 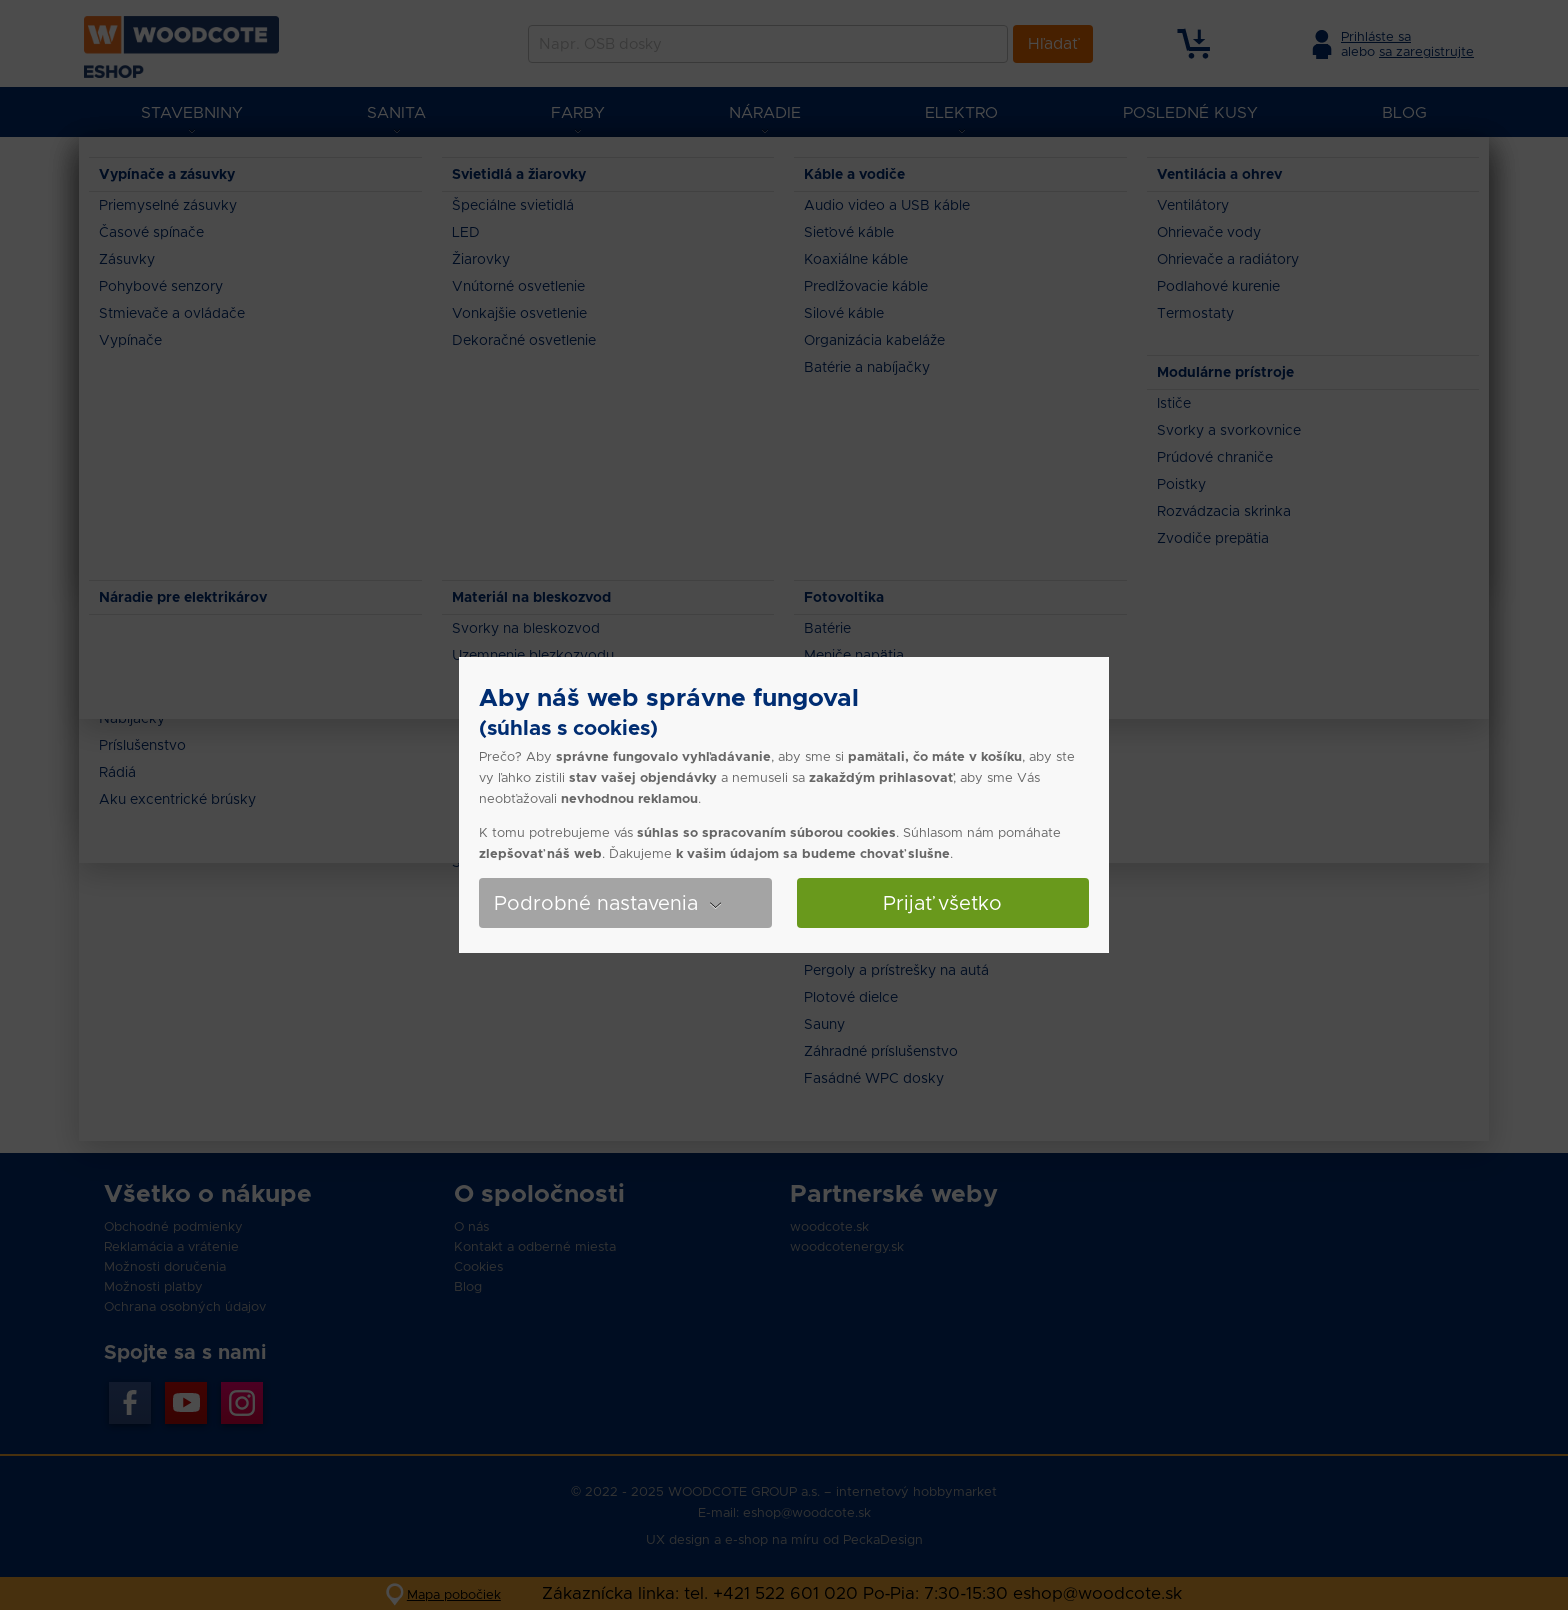 I want to click on Blog, so click(x=468, y=1286).